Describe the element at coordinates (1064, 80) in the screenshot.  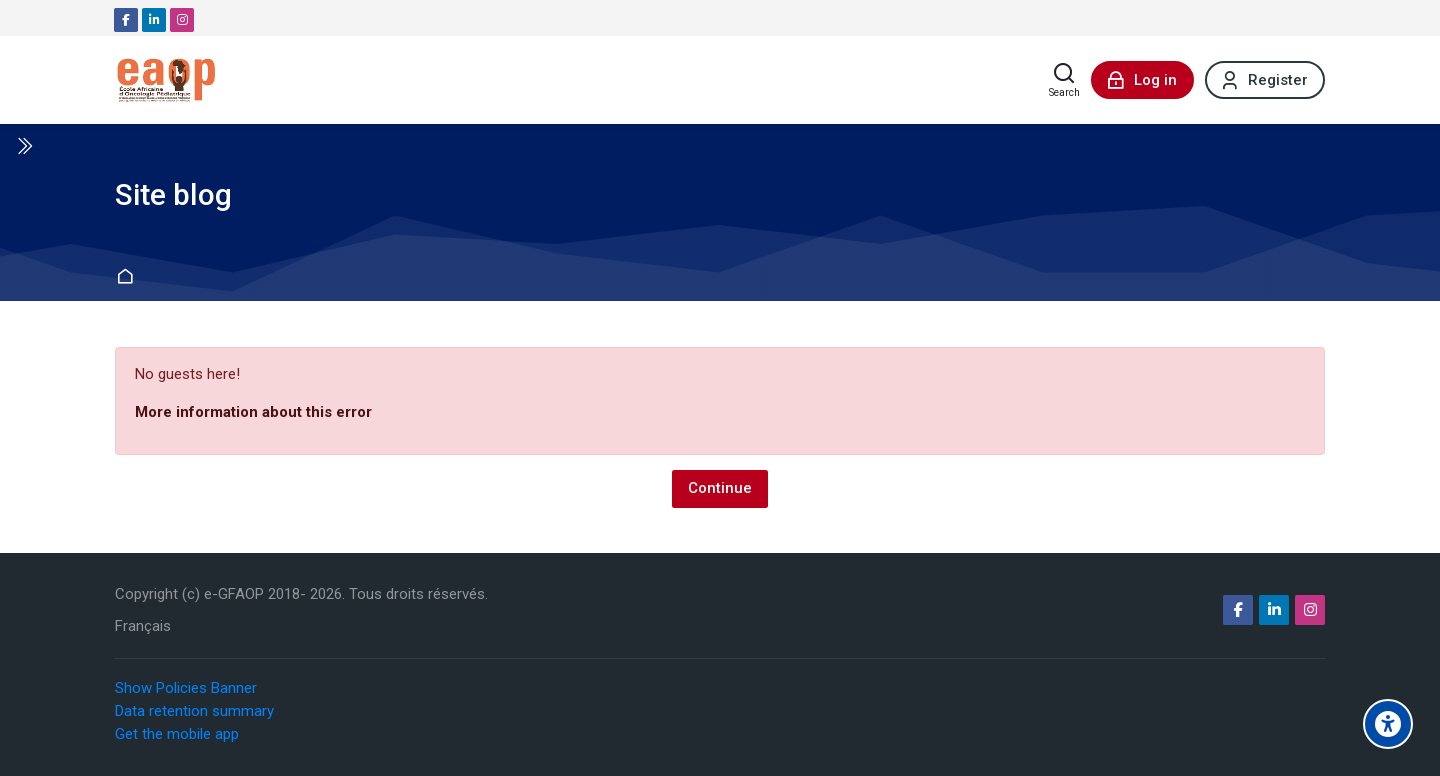
I see `[Search]` at that location.